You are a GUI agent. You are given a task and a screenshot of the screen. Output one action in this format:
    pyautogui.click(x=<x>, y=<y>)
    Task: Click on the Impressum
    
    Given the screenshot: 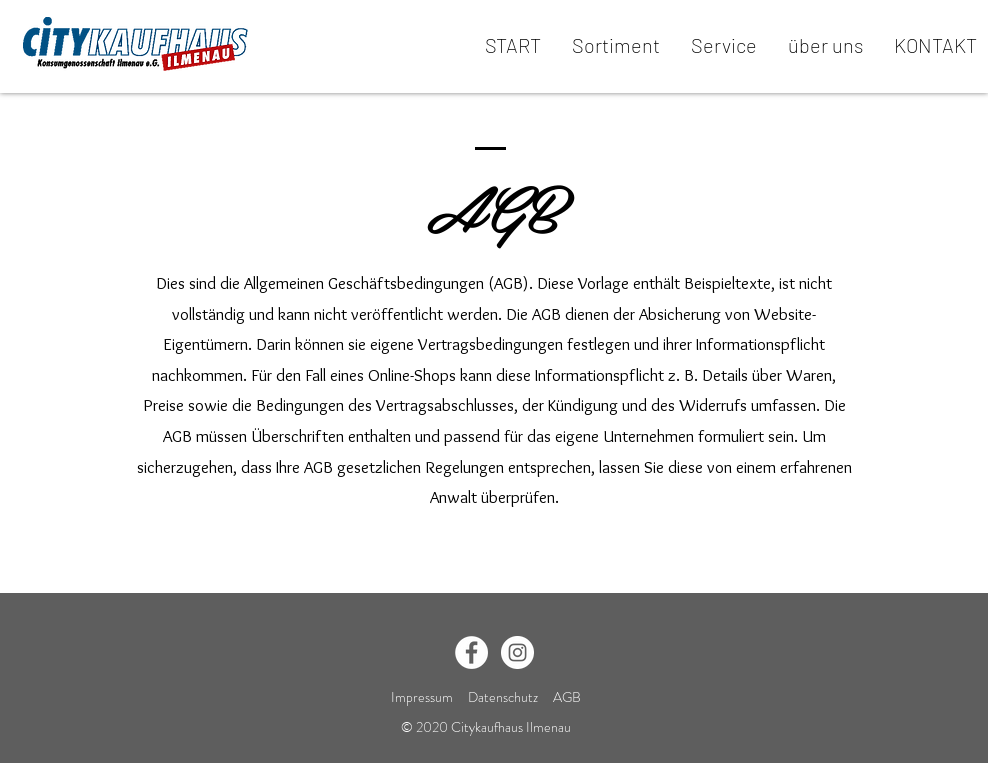 What is the action you would take?
    pyautogui.click(x=422, y=697)
    